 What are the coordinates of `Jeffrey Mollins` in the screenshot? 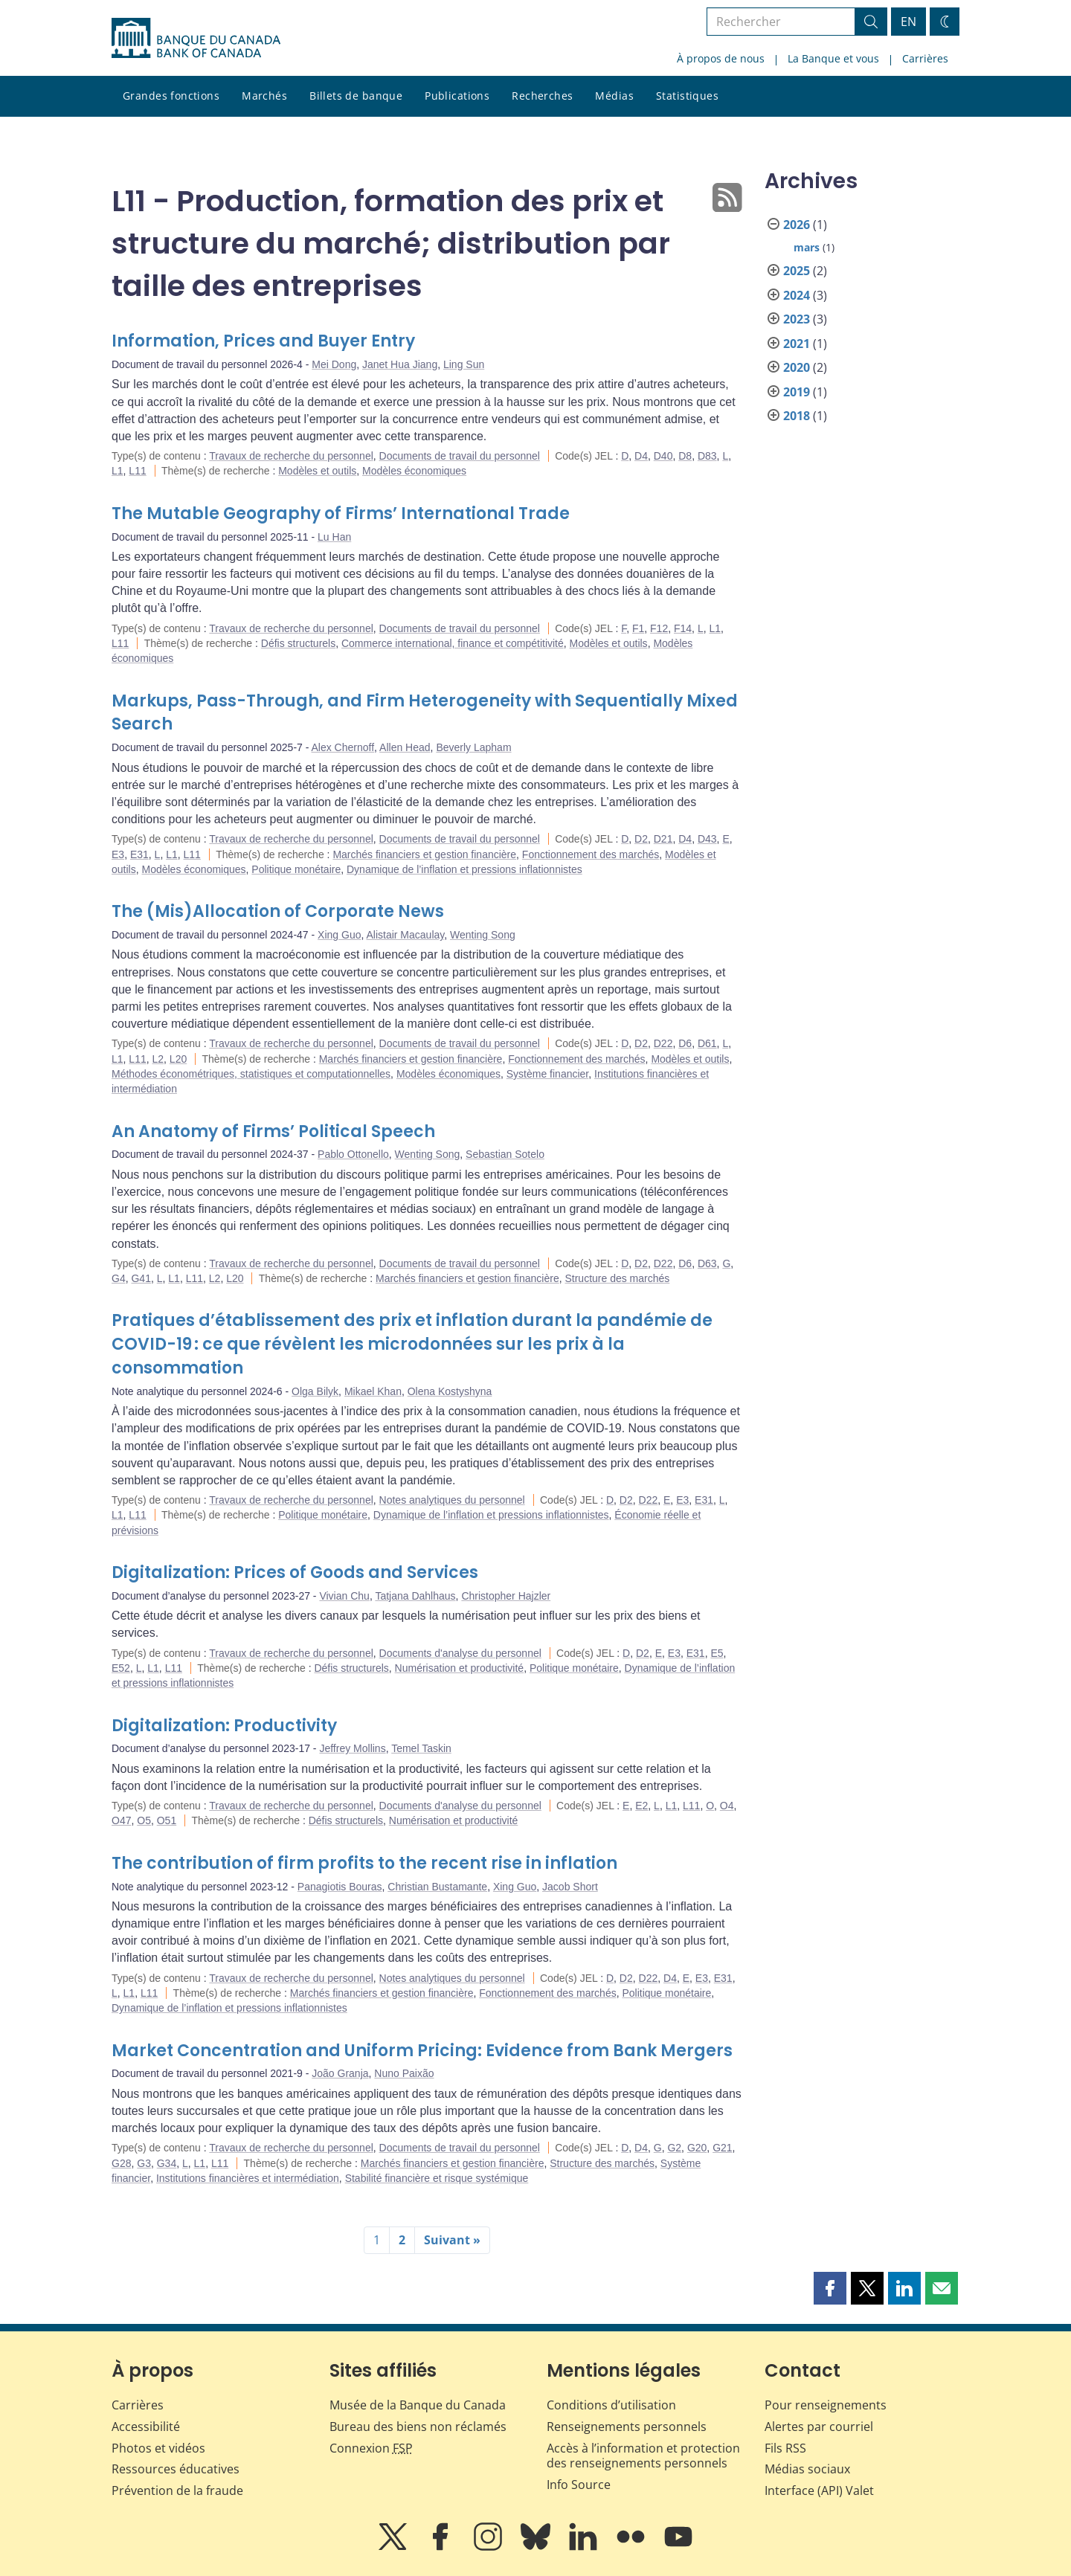 It's located at (352, 1748).